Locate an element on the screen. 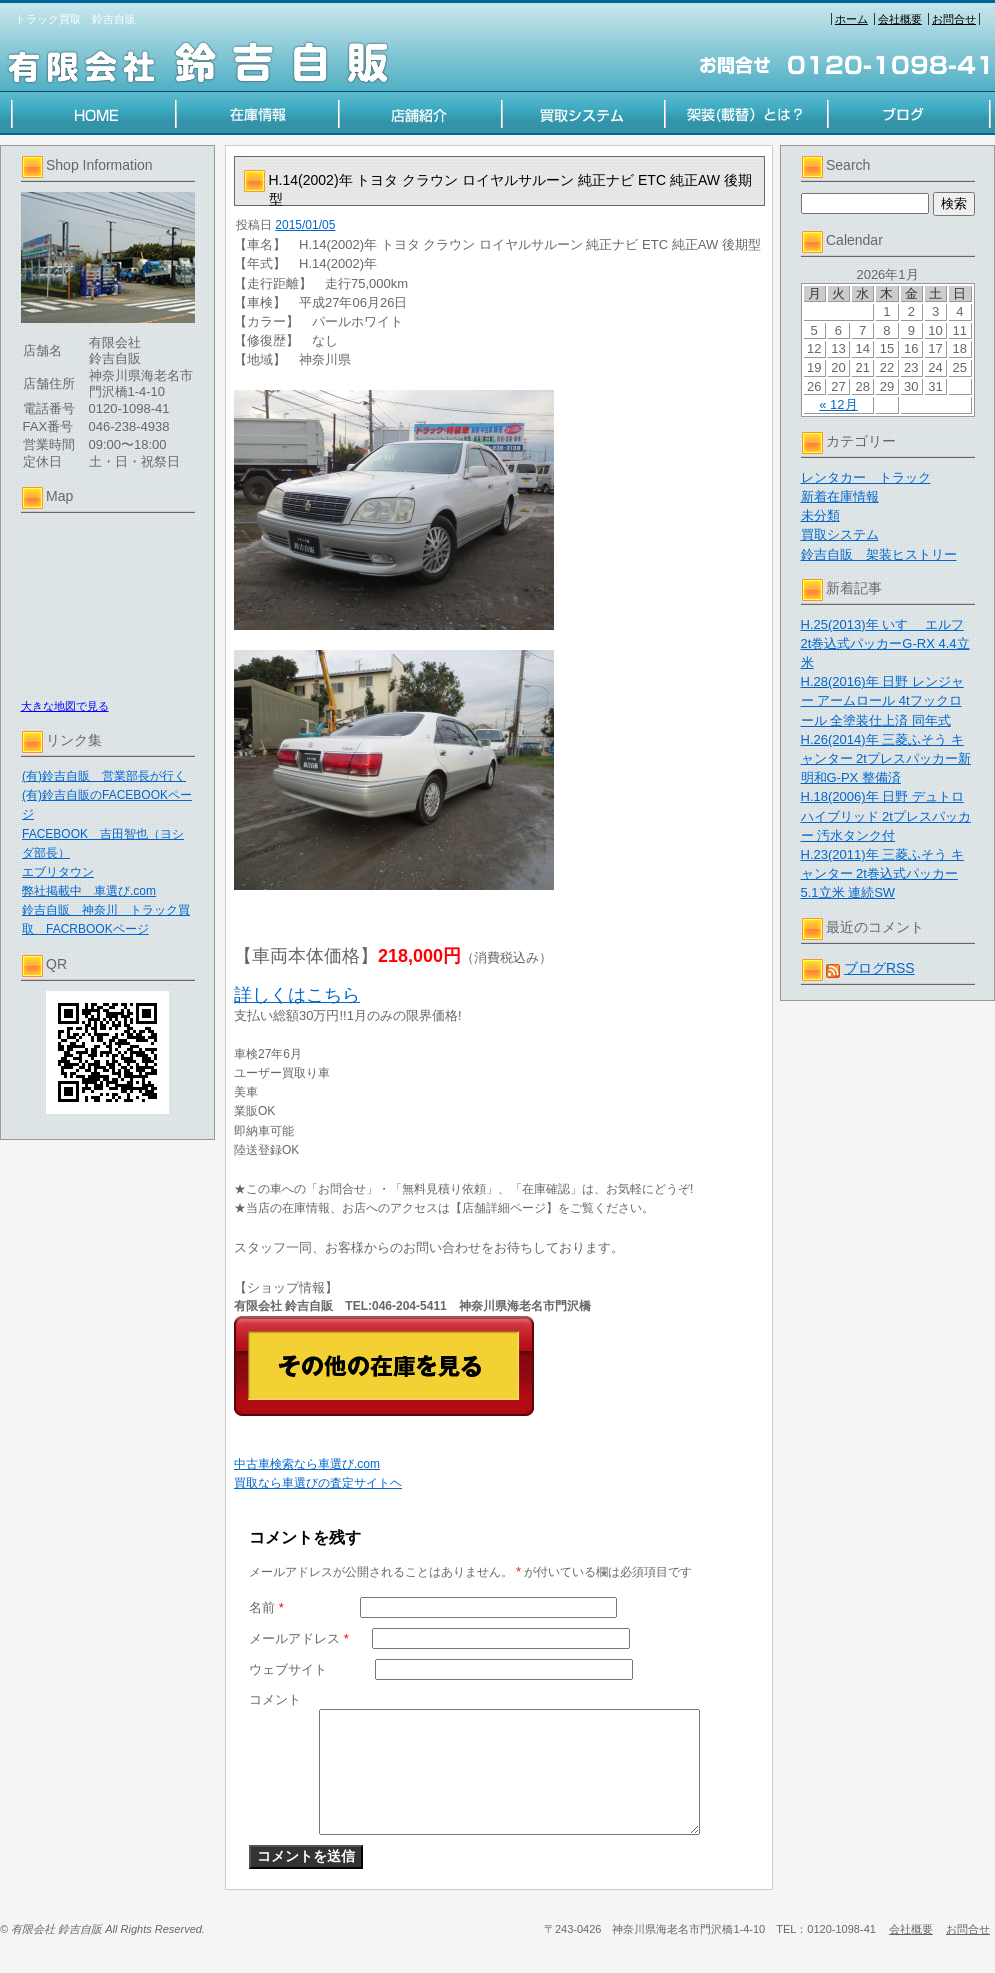  大きな地図で見る is located at coordinates (65, 706).